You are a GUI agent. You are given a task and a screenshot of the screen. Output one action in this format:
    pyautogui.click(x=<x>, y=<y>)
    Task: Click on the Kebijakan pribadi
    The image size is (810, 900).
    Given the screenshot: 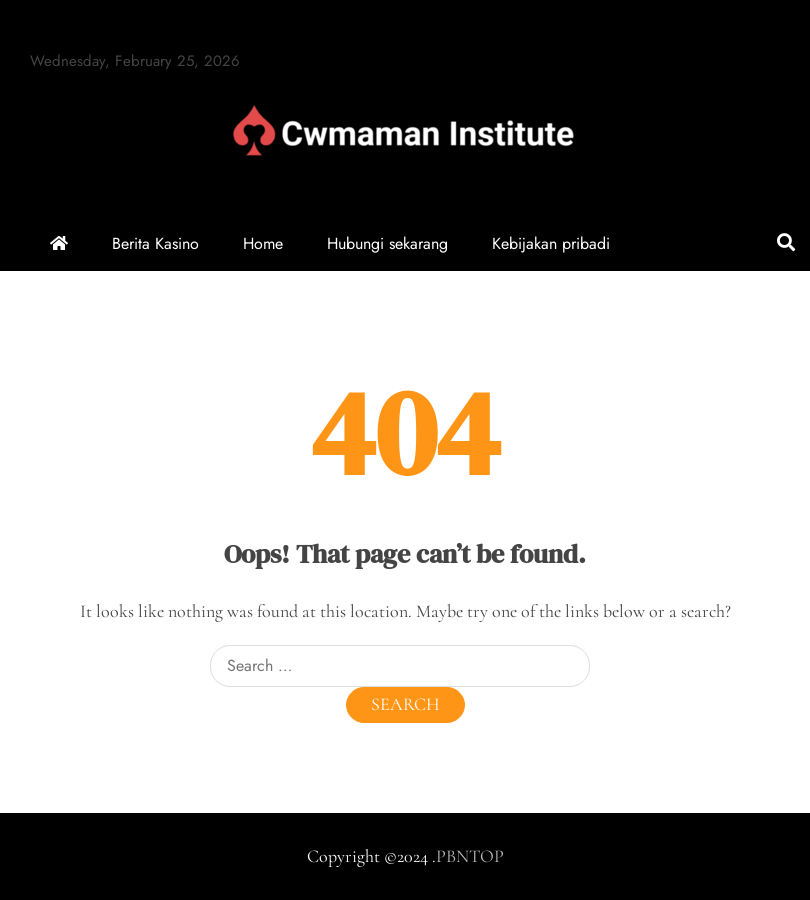 What is the action you would take?
    pyautogui.click(x=551, y=243)
    